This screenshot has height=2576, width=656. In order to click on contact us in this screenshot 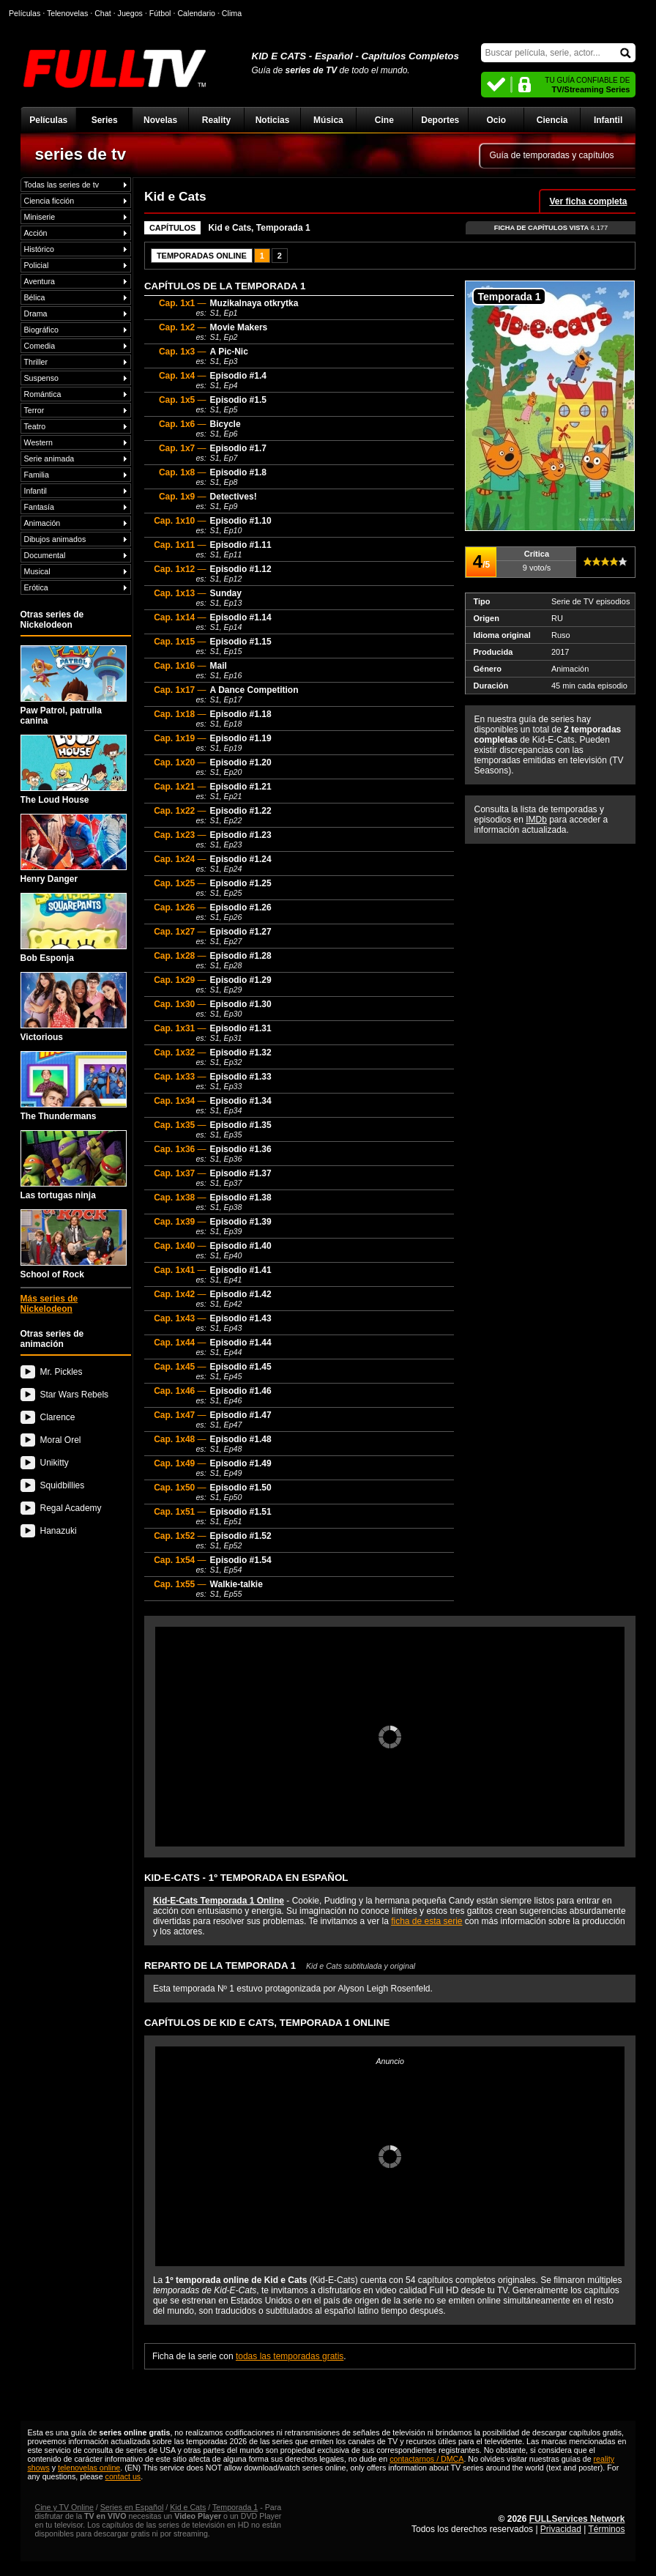, I will do `click(123, 2476)`.